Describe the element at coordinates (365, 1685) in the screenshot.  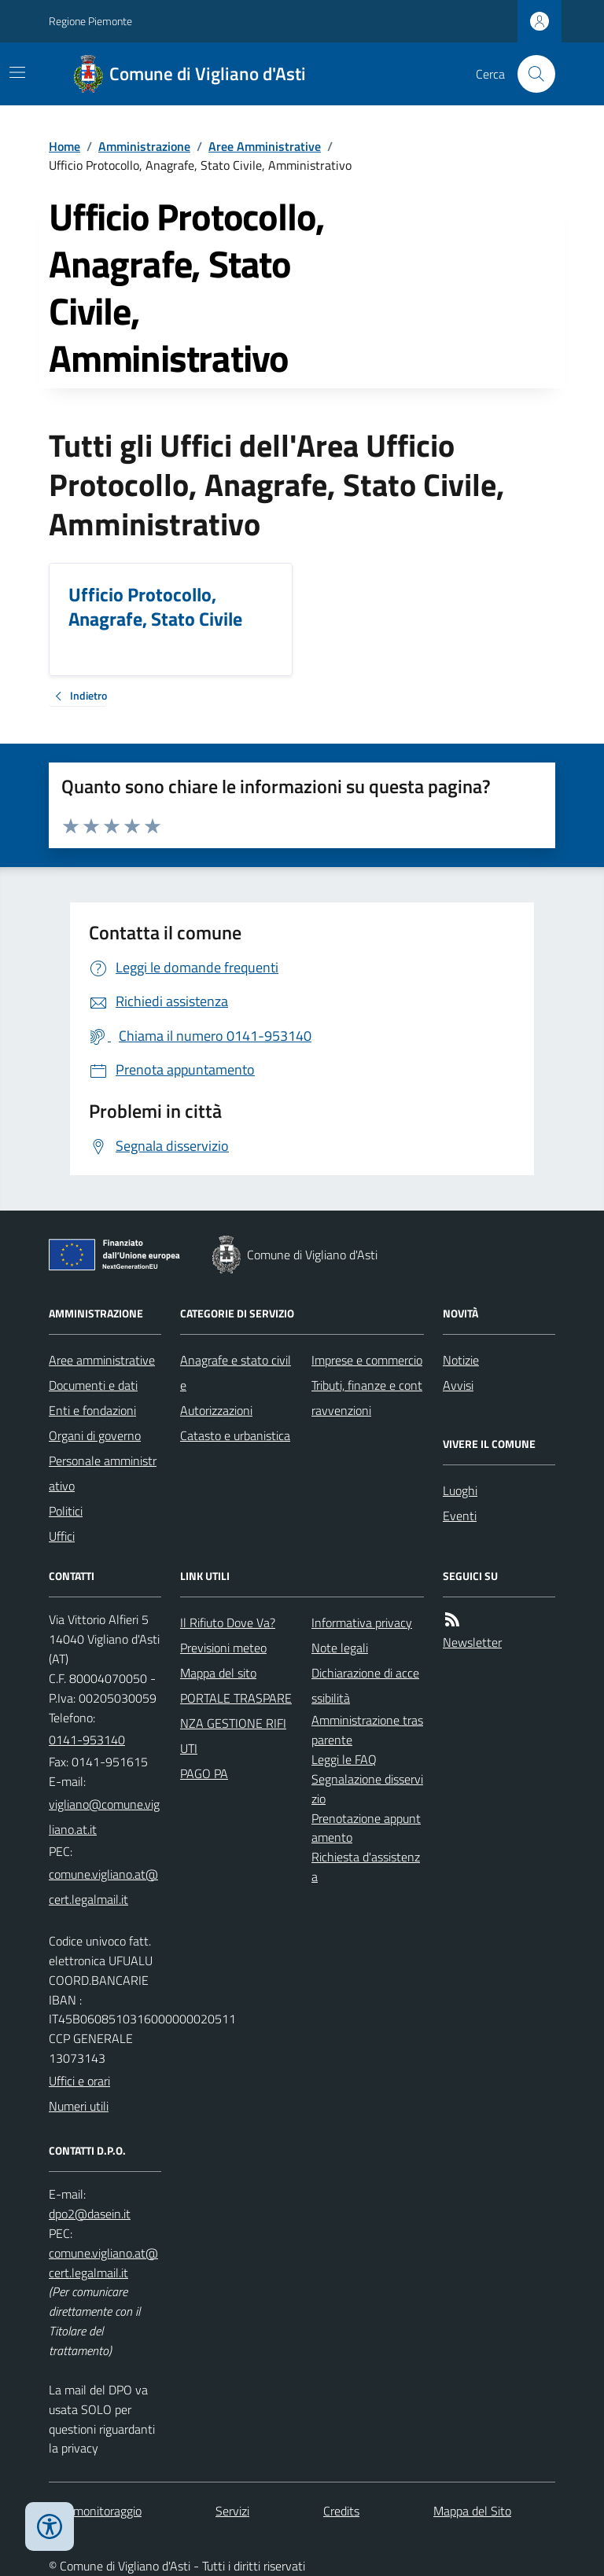
I see `Dichiarazione di accessibilità` at that location.